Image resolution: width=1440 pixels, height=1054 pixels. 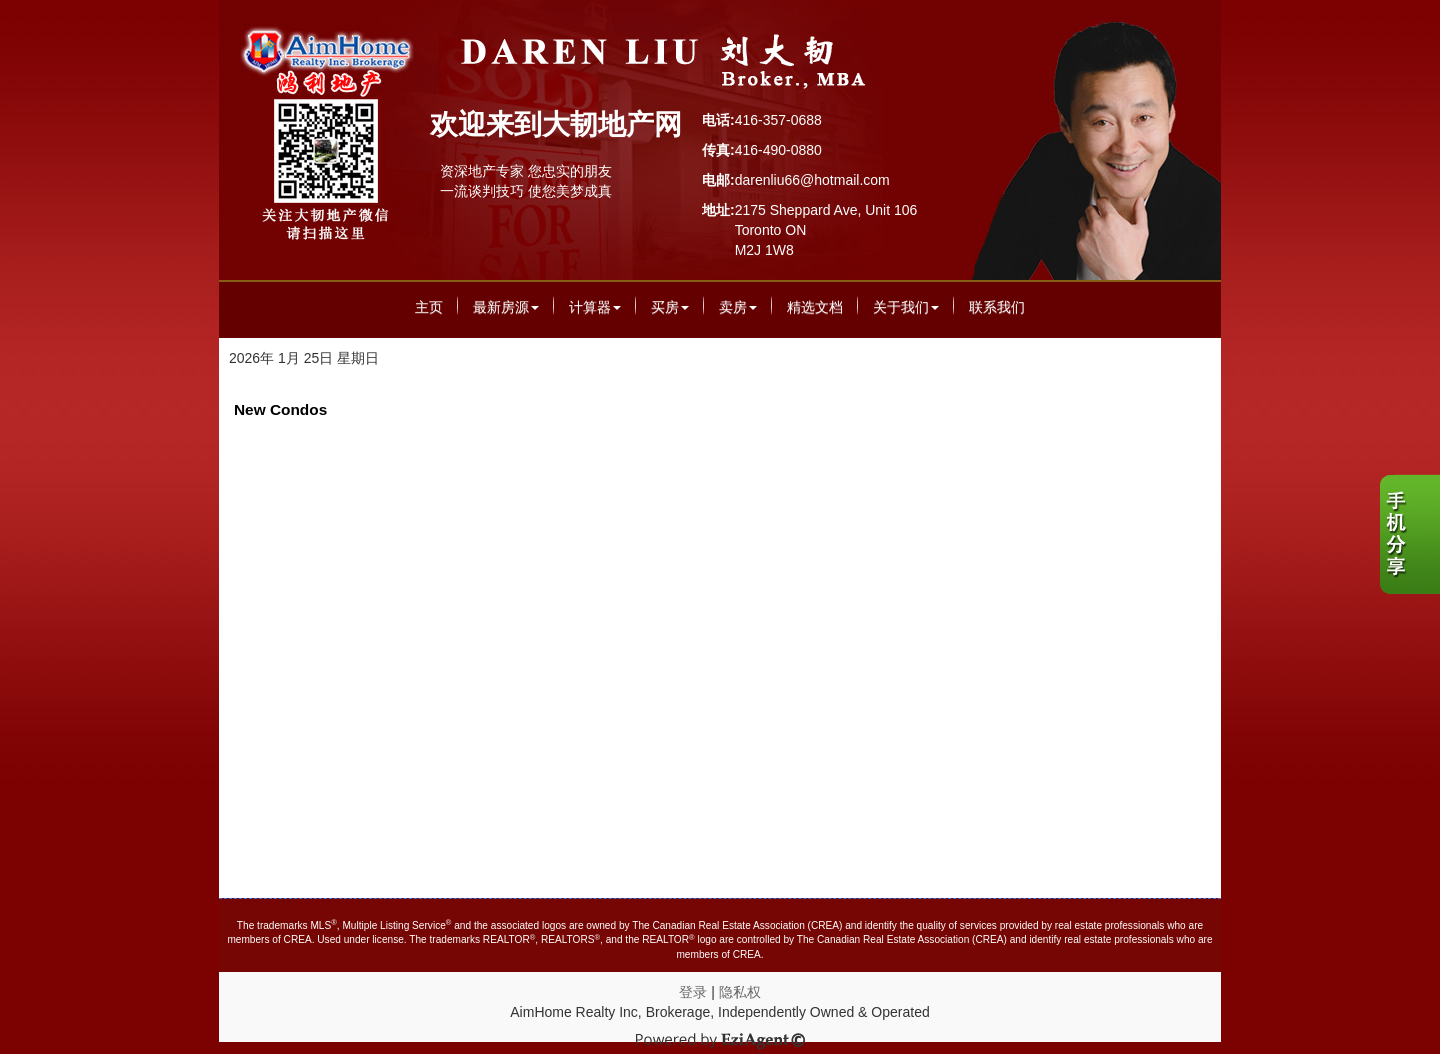 I want to click on 精选文档, so click(x=815, y=307).